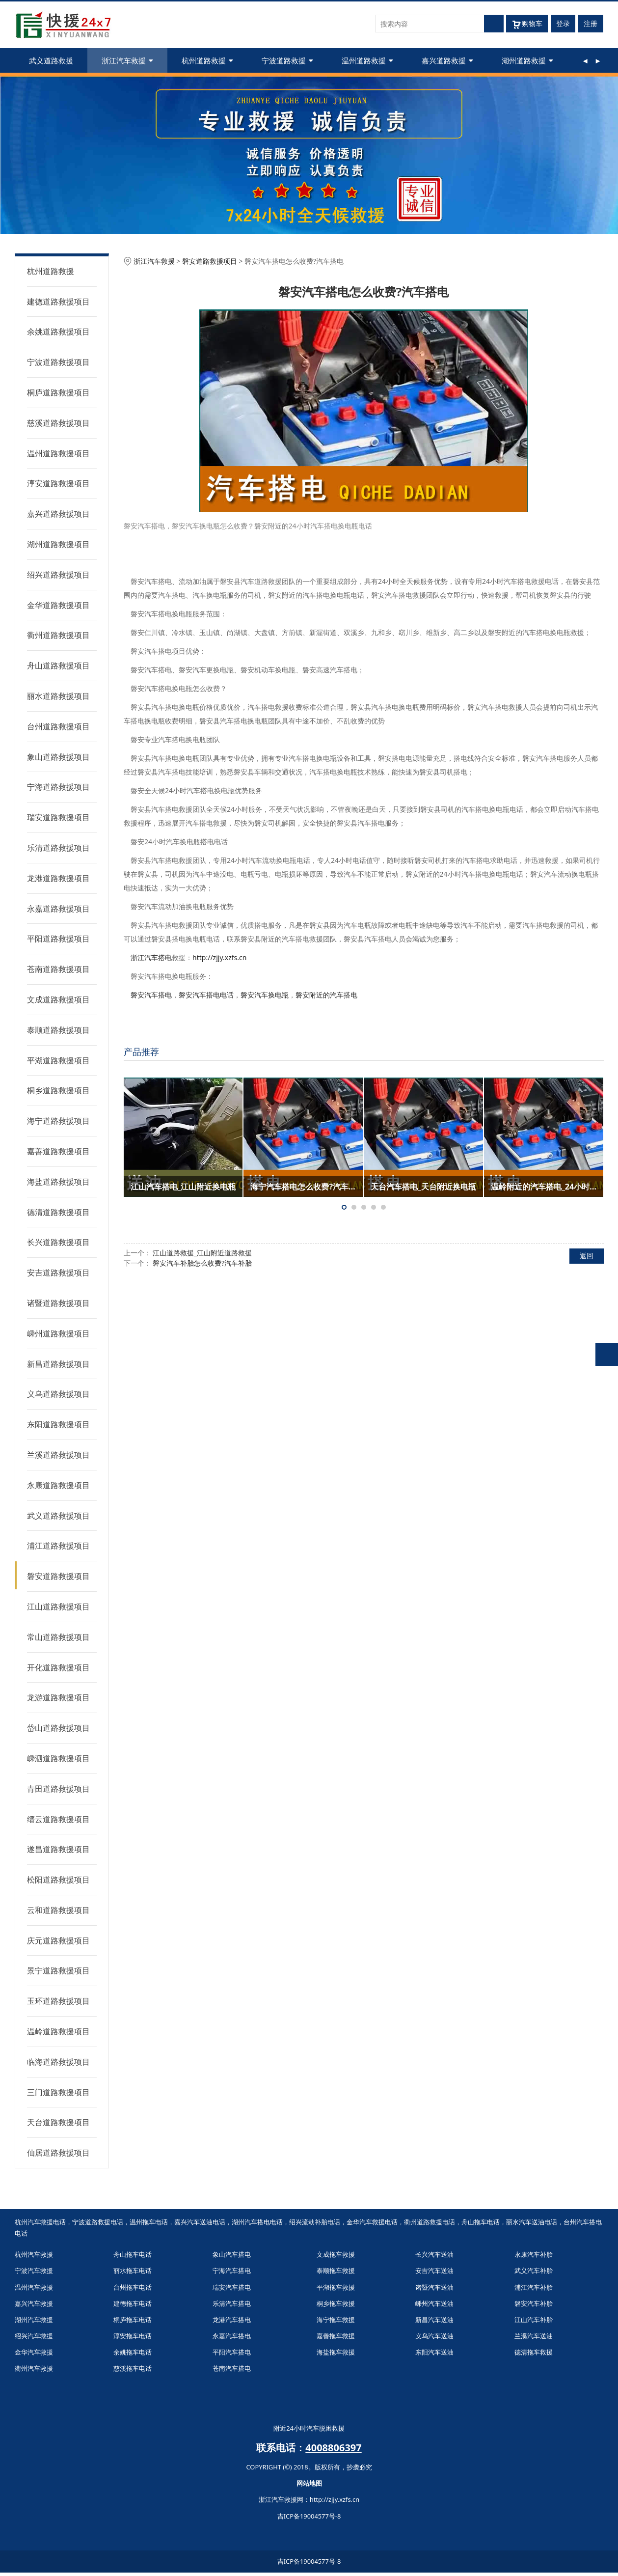  What do you see at coordinates (58, 2031) in the screenshot?
I see `温岭道路救援项目` at bounding box center [58, 2031].